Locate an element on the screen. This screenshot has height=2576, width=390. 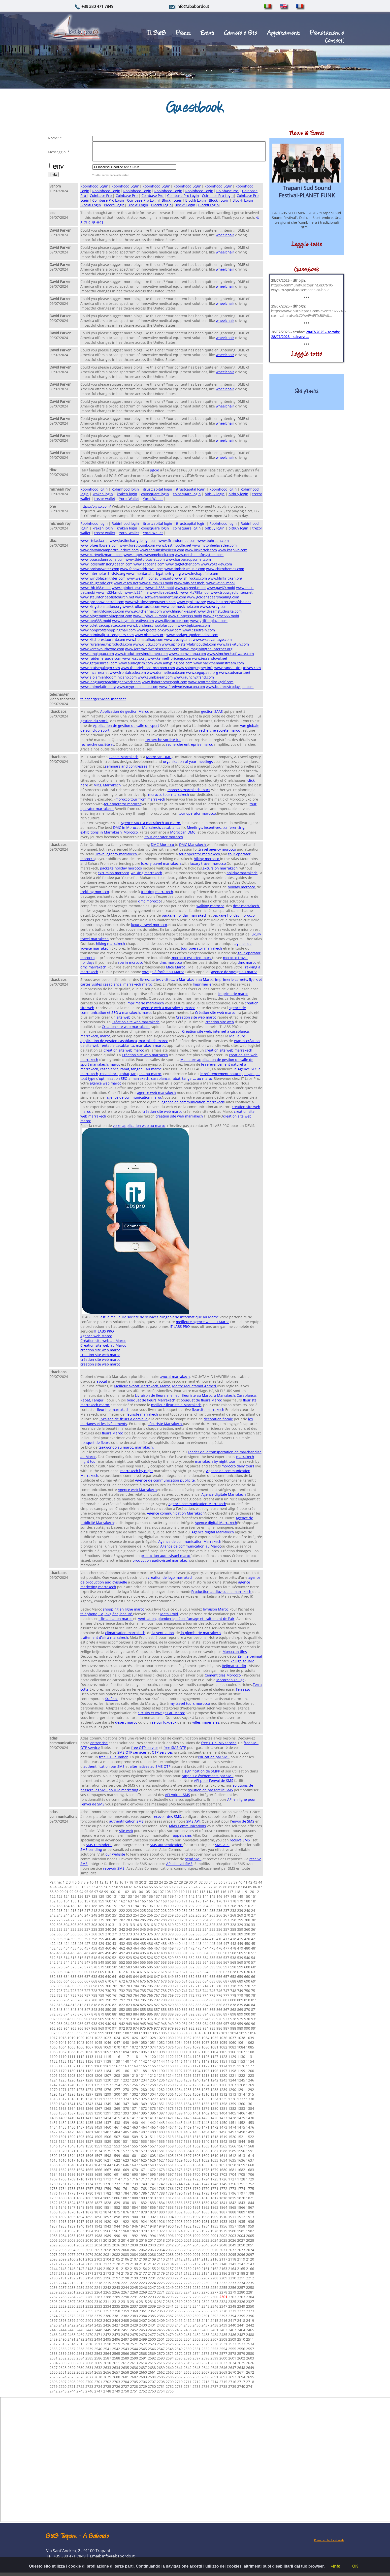
Agence web Marrakech is located at coordinates (137, 1493).